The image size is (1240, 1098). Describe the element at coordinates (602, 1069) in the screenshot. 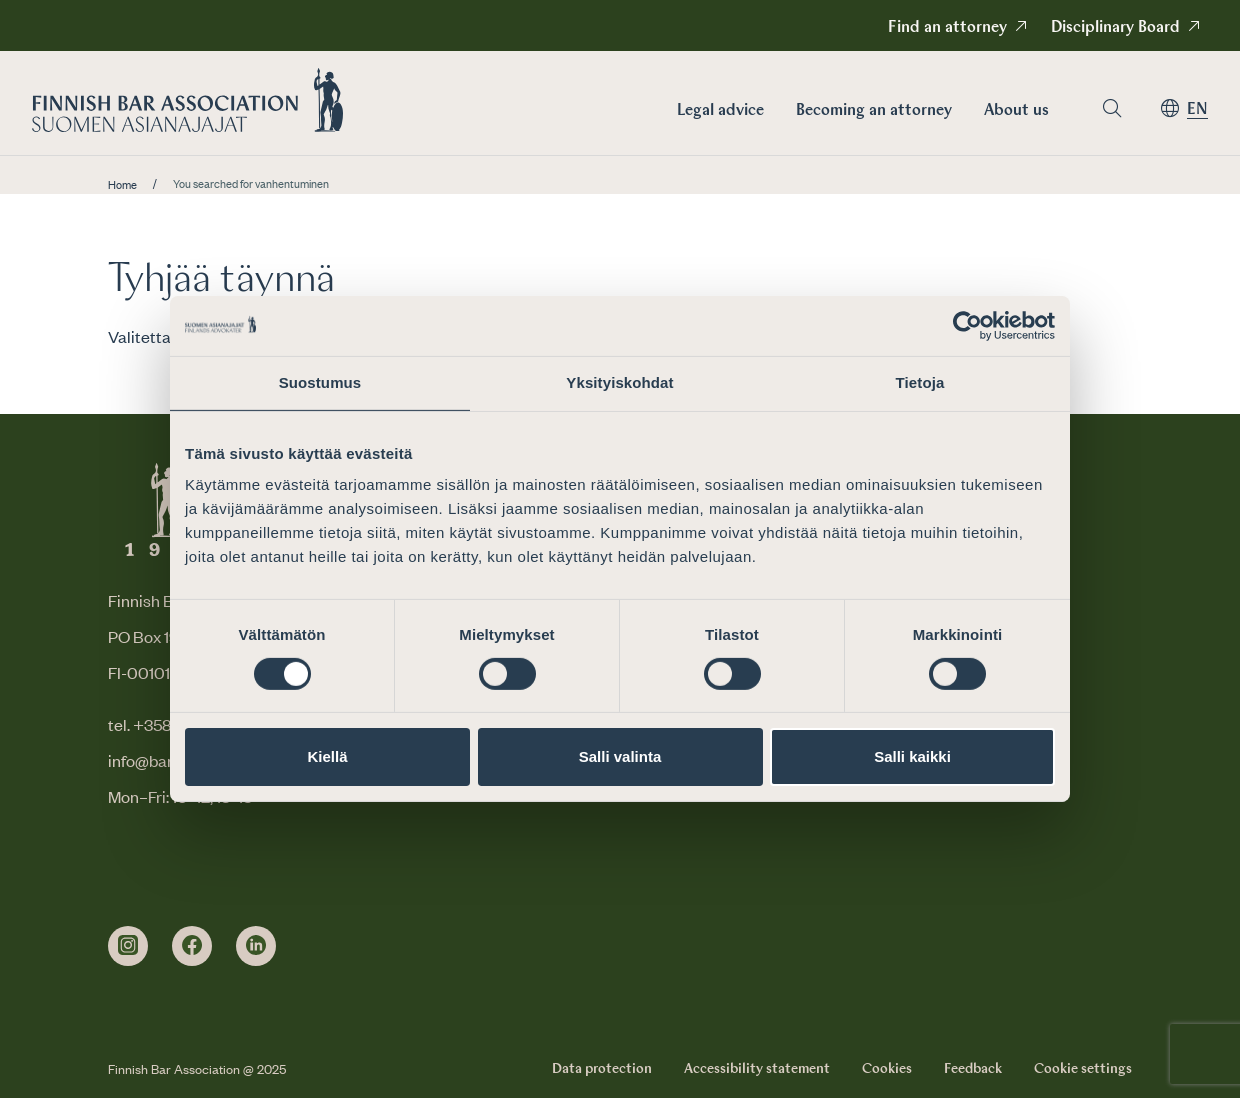

I see `Data protection` at that location.